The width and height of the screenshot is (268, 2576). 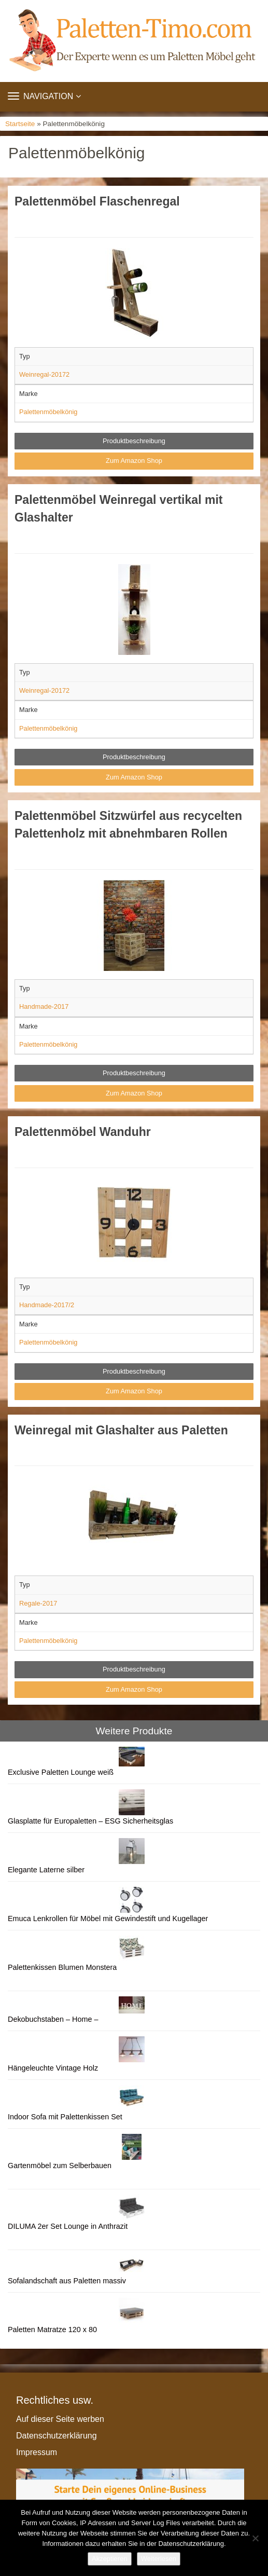 I want to click on Gartenmöbel zum Selberbauen, so click(x=59, y=2165).